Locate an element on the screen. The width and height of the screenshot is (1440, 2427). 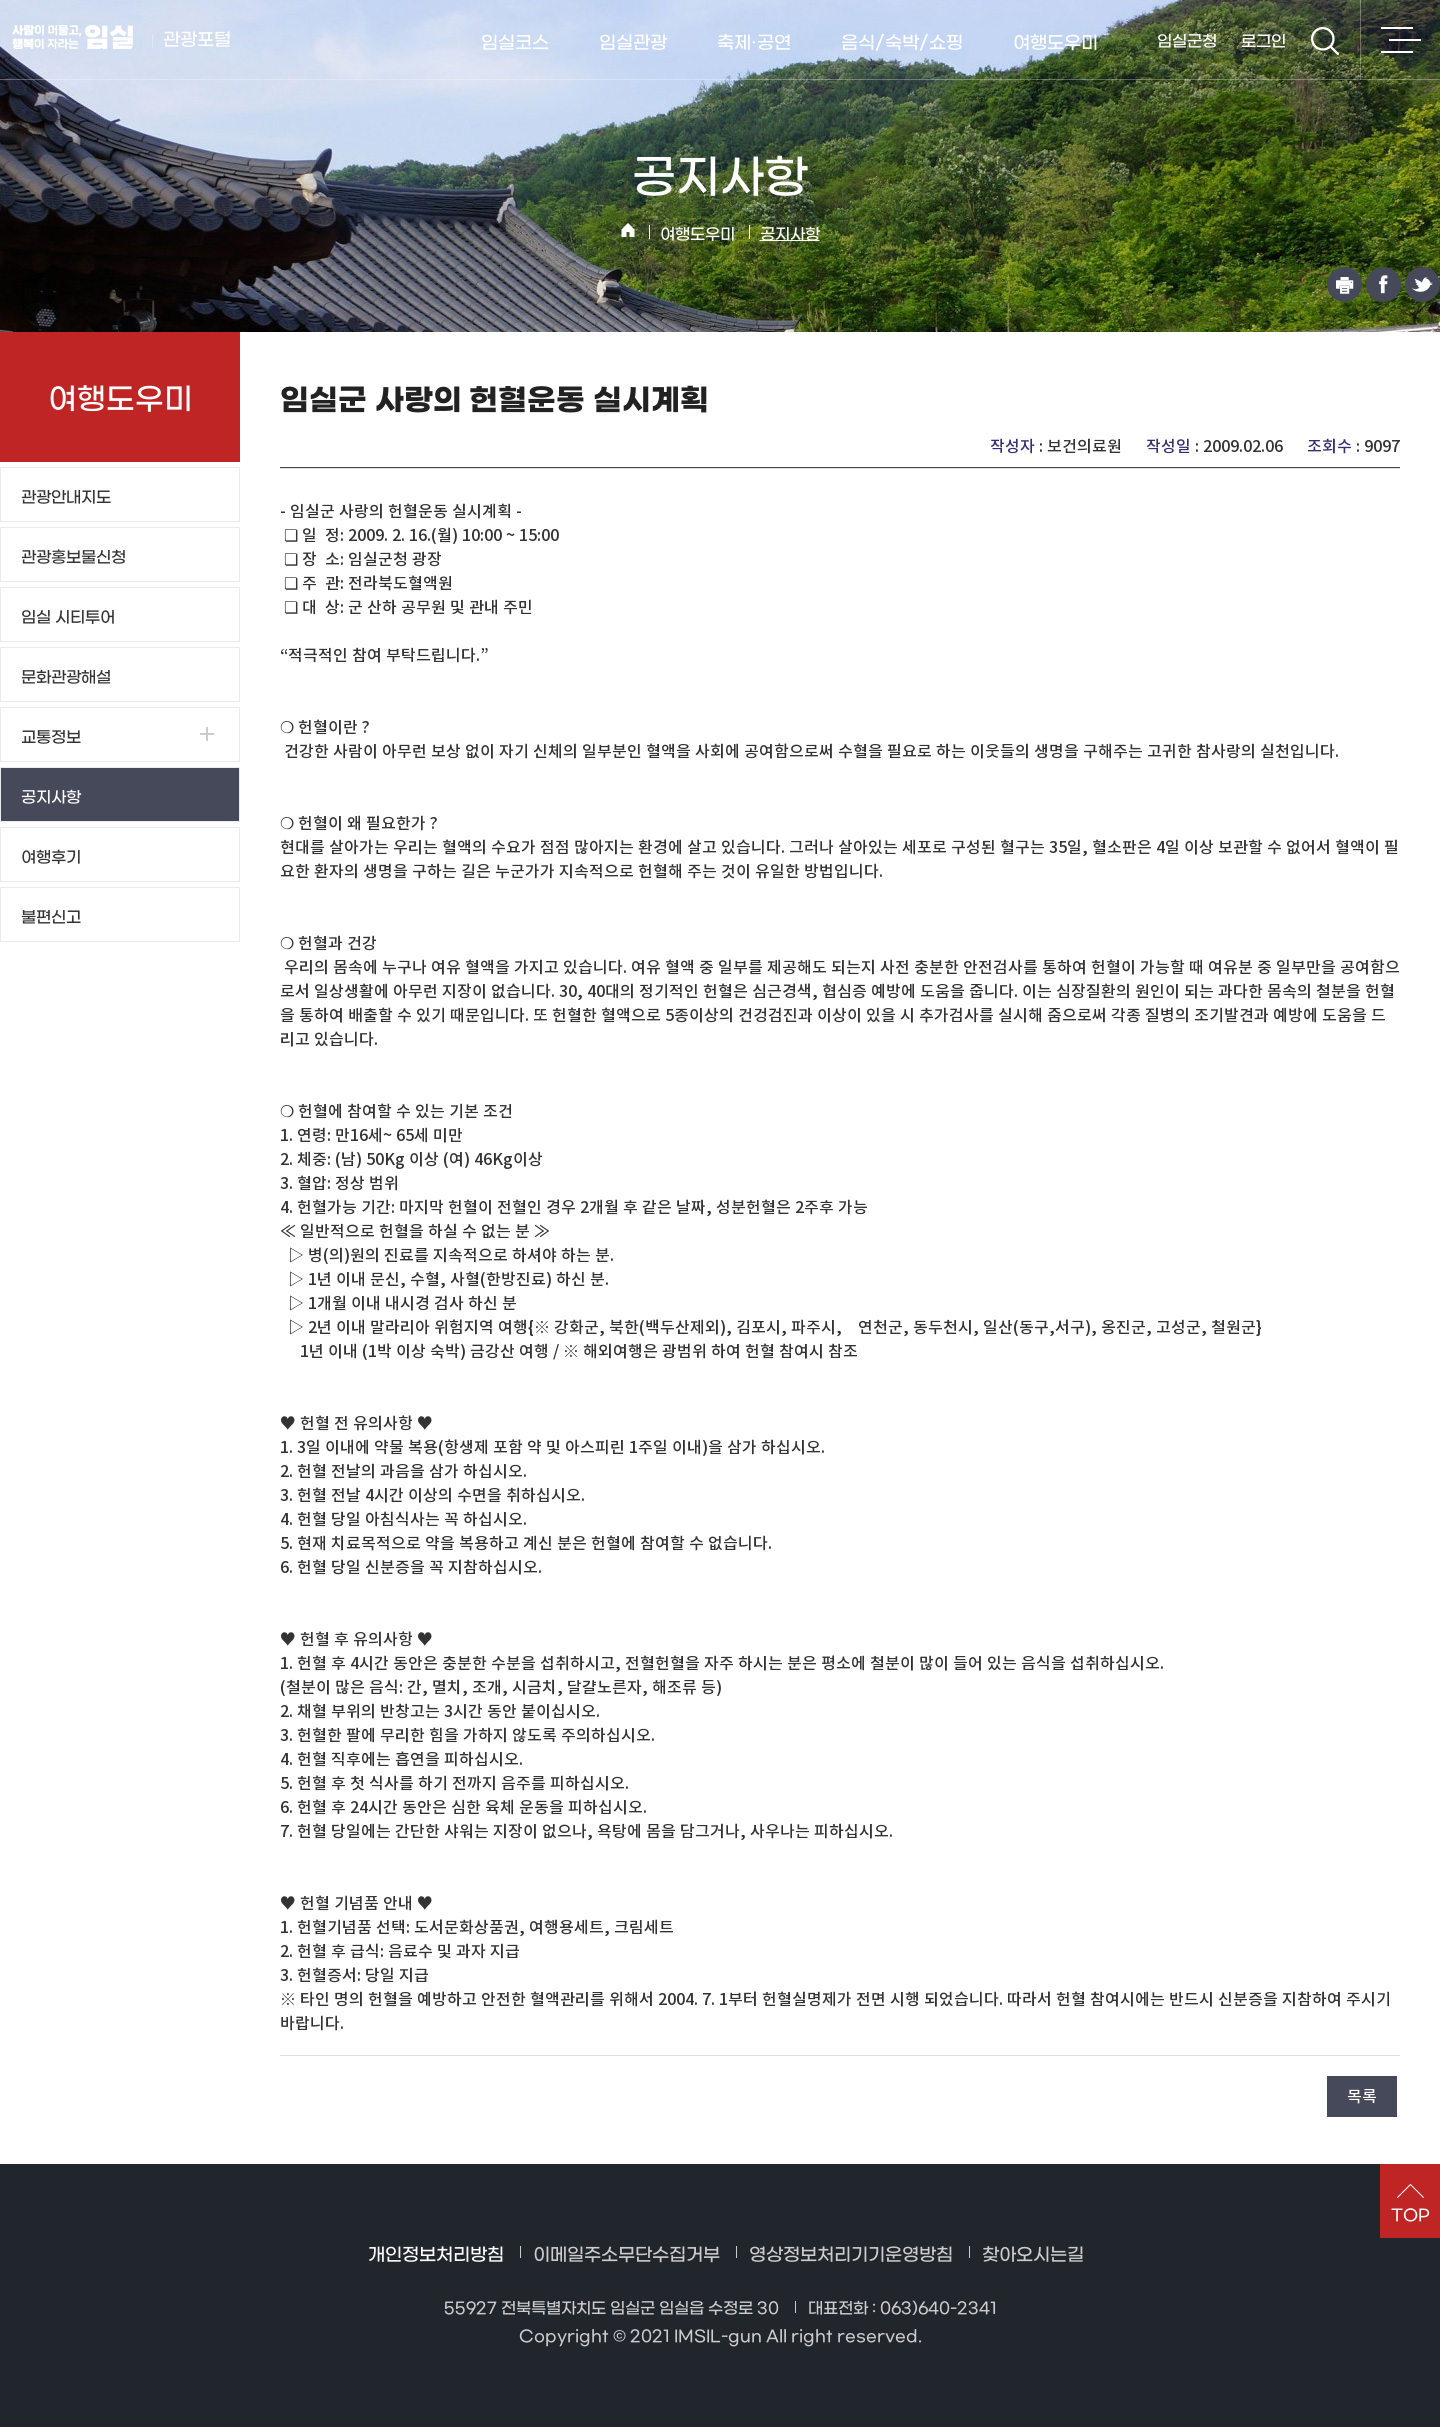
관광홍보물신청 is located at coordinates (73, 557).